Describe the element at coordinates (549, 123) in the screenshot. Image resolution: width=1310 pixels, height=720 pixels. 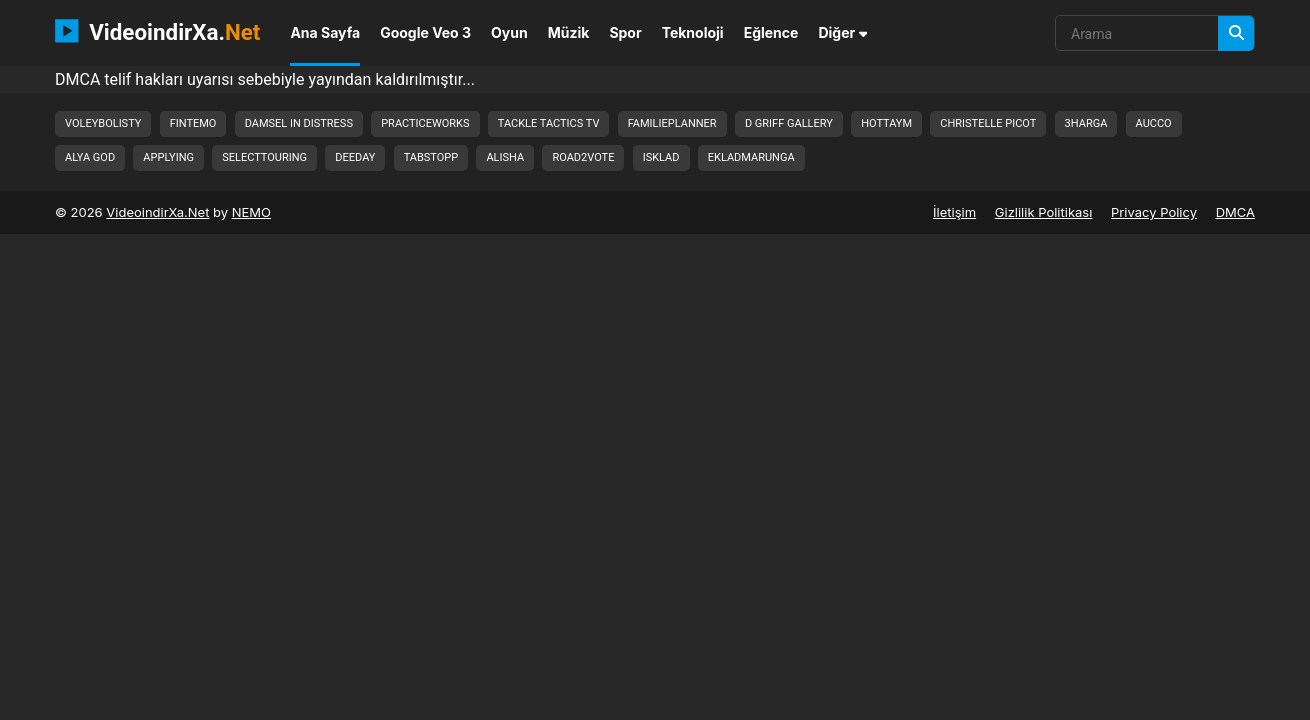
I see `tackle tactics tv` at that location.